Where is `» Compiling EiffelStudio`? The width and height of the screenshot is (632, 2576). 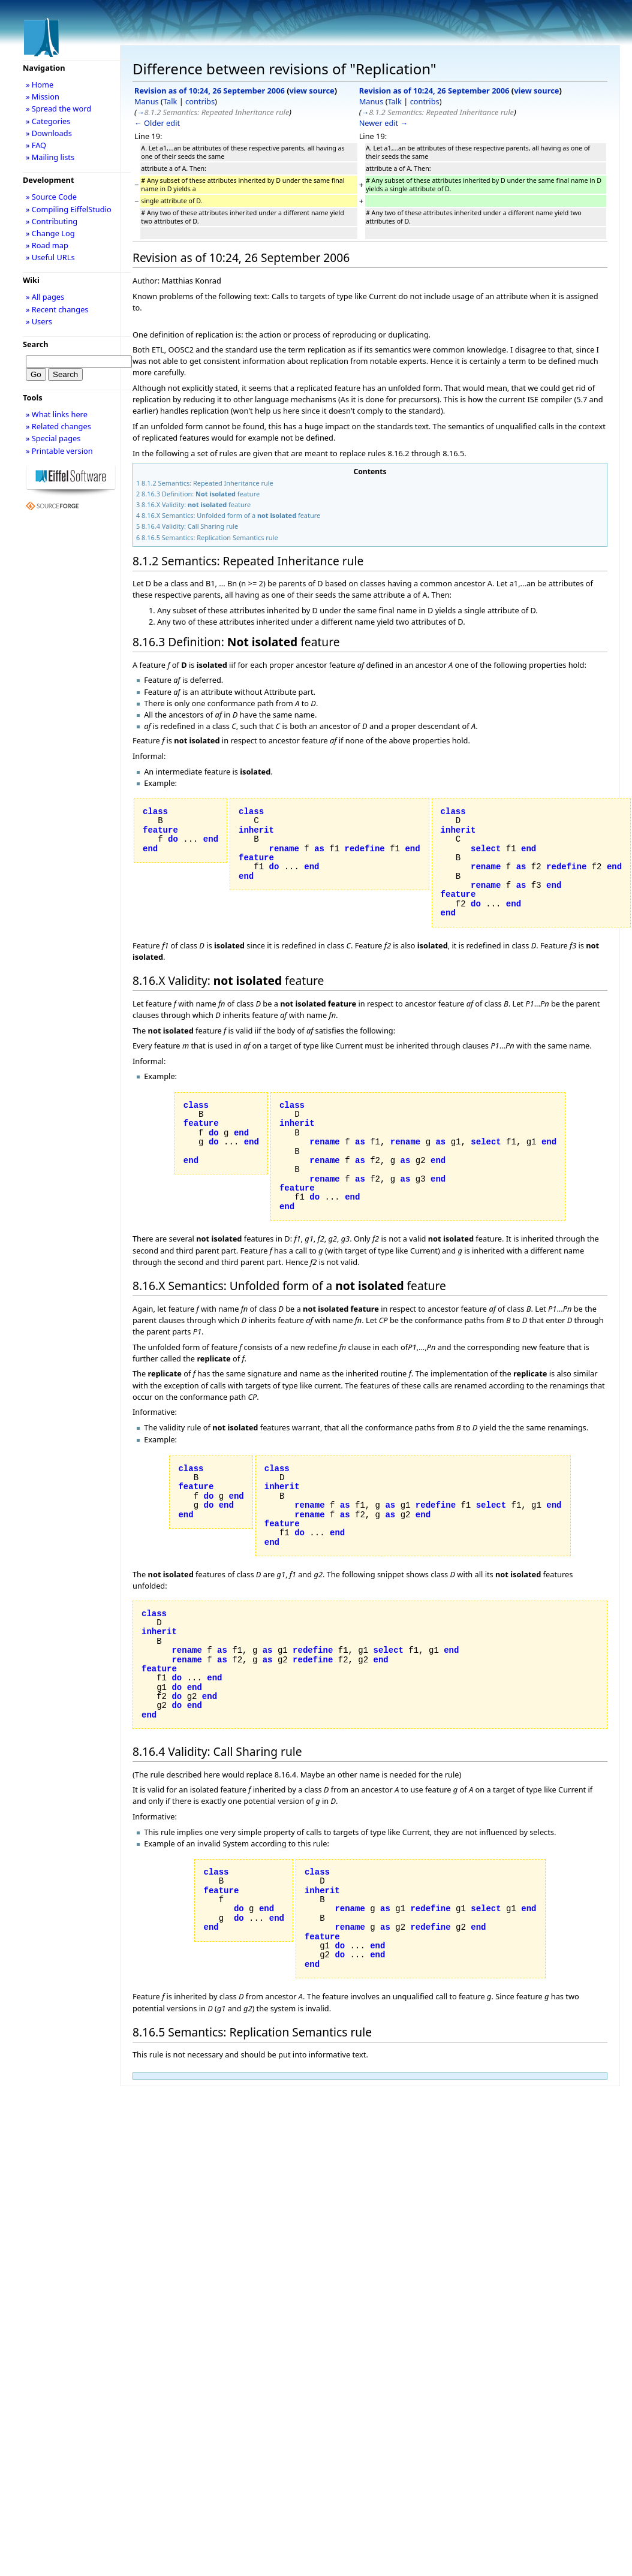 » Compiling EiffelStudio is located at coordinates (69, 209).